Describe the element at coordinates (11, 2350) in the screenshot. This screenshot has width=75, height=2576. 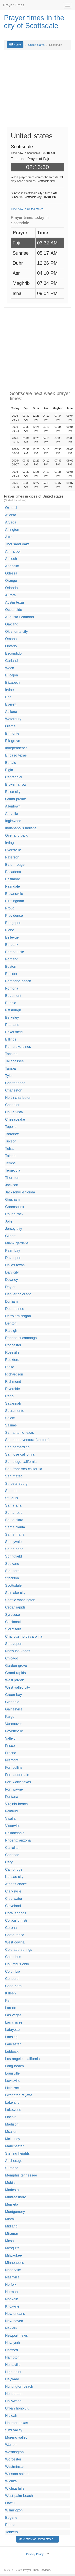
I see `Hartford` at that location.